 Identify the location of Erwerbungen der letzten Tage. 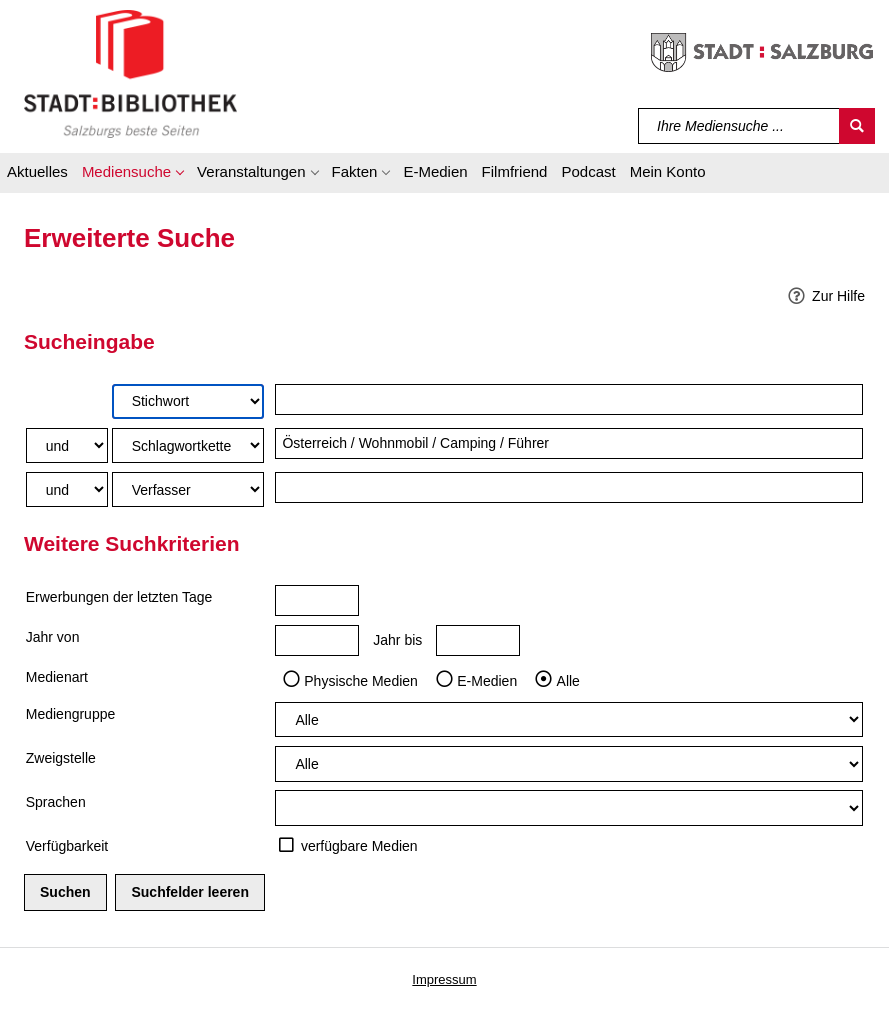
(119, 597).